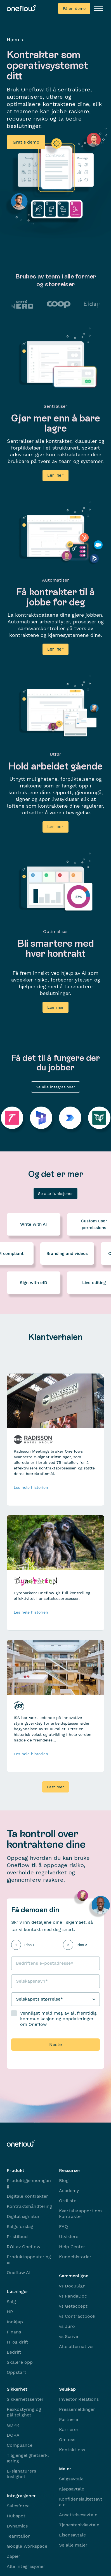 This screenshot has height=2576, width=111. I want to click on Dynamics, so click(17, 2525).